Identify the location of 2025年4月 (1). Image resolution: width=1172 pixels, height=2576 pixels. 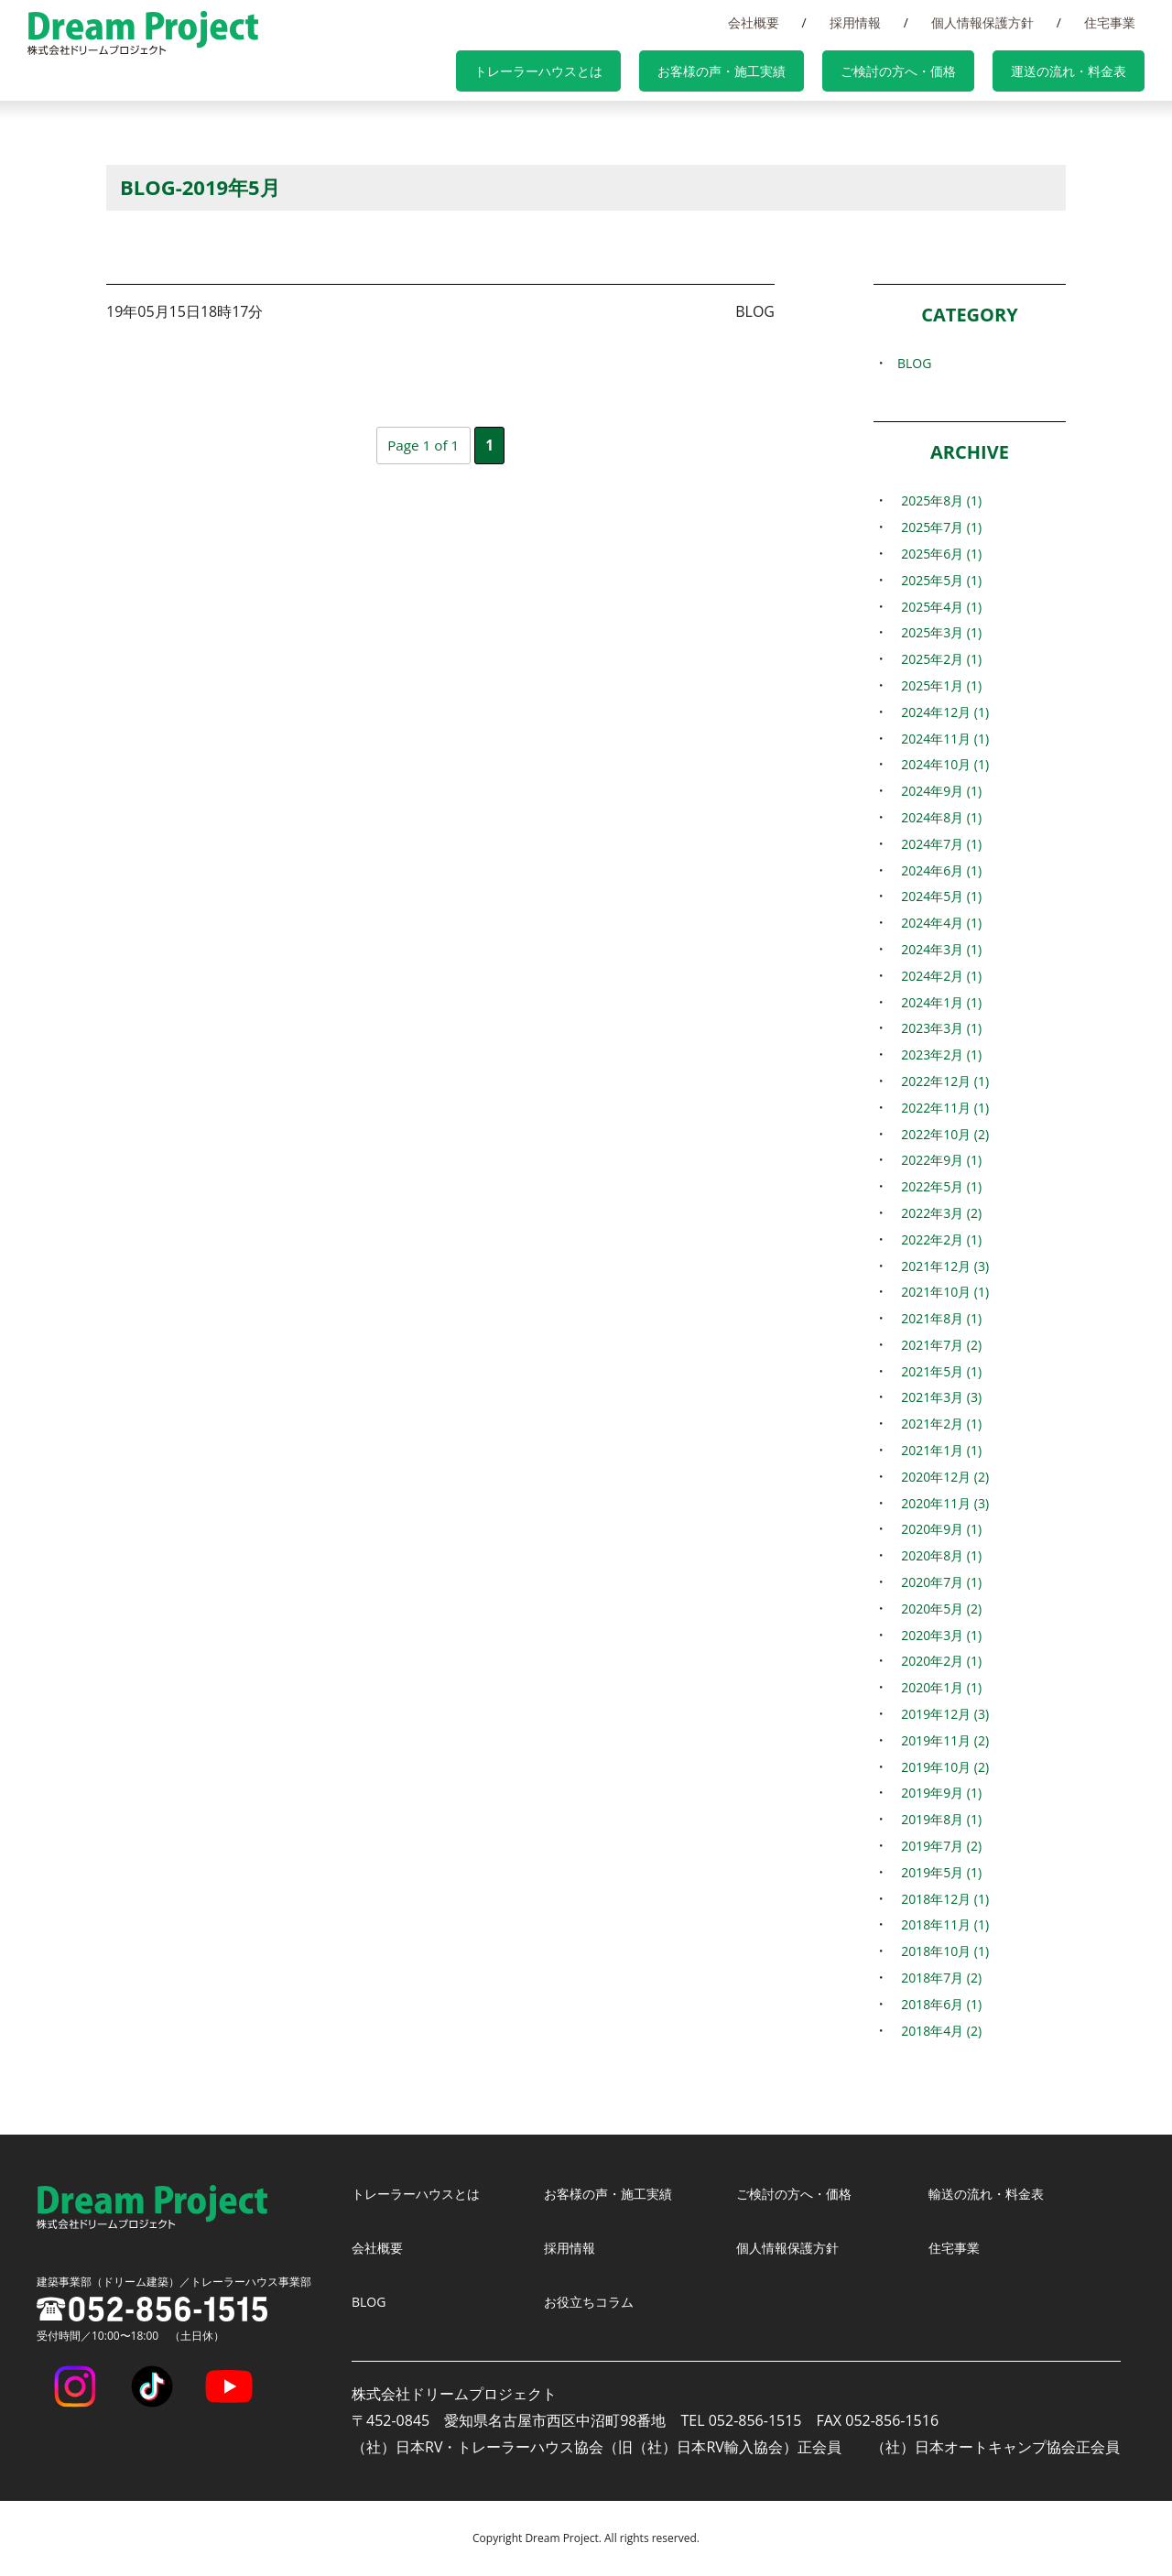
(937, 606).